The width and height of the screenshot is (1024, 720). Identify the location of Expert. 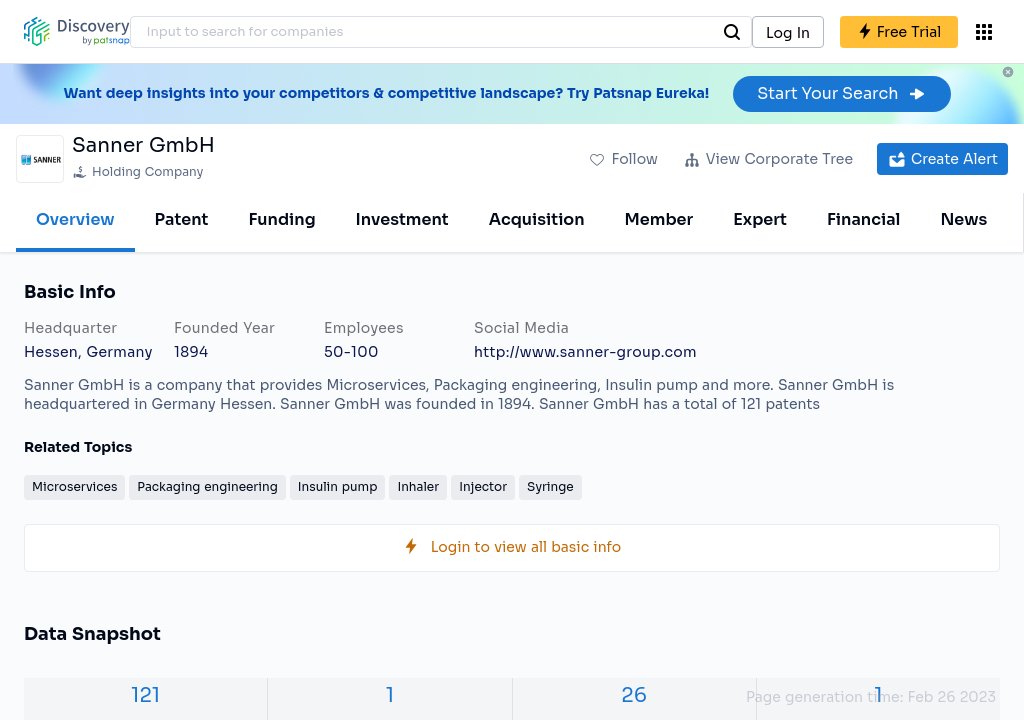
(760, 219).